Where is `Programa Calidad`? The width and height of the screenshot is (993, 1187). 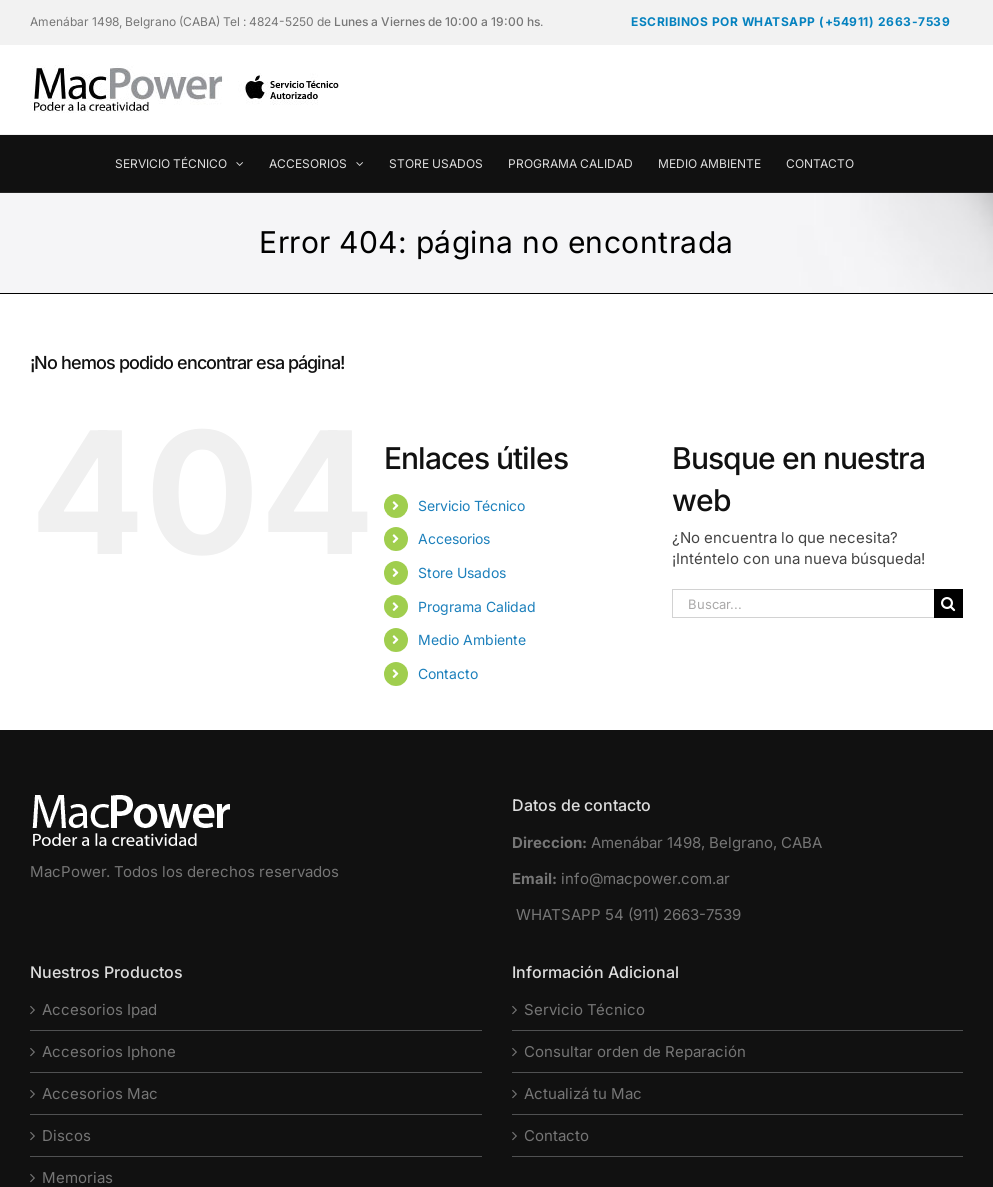 Programa Calidad is located at coordinates (477, 606).